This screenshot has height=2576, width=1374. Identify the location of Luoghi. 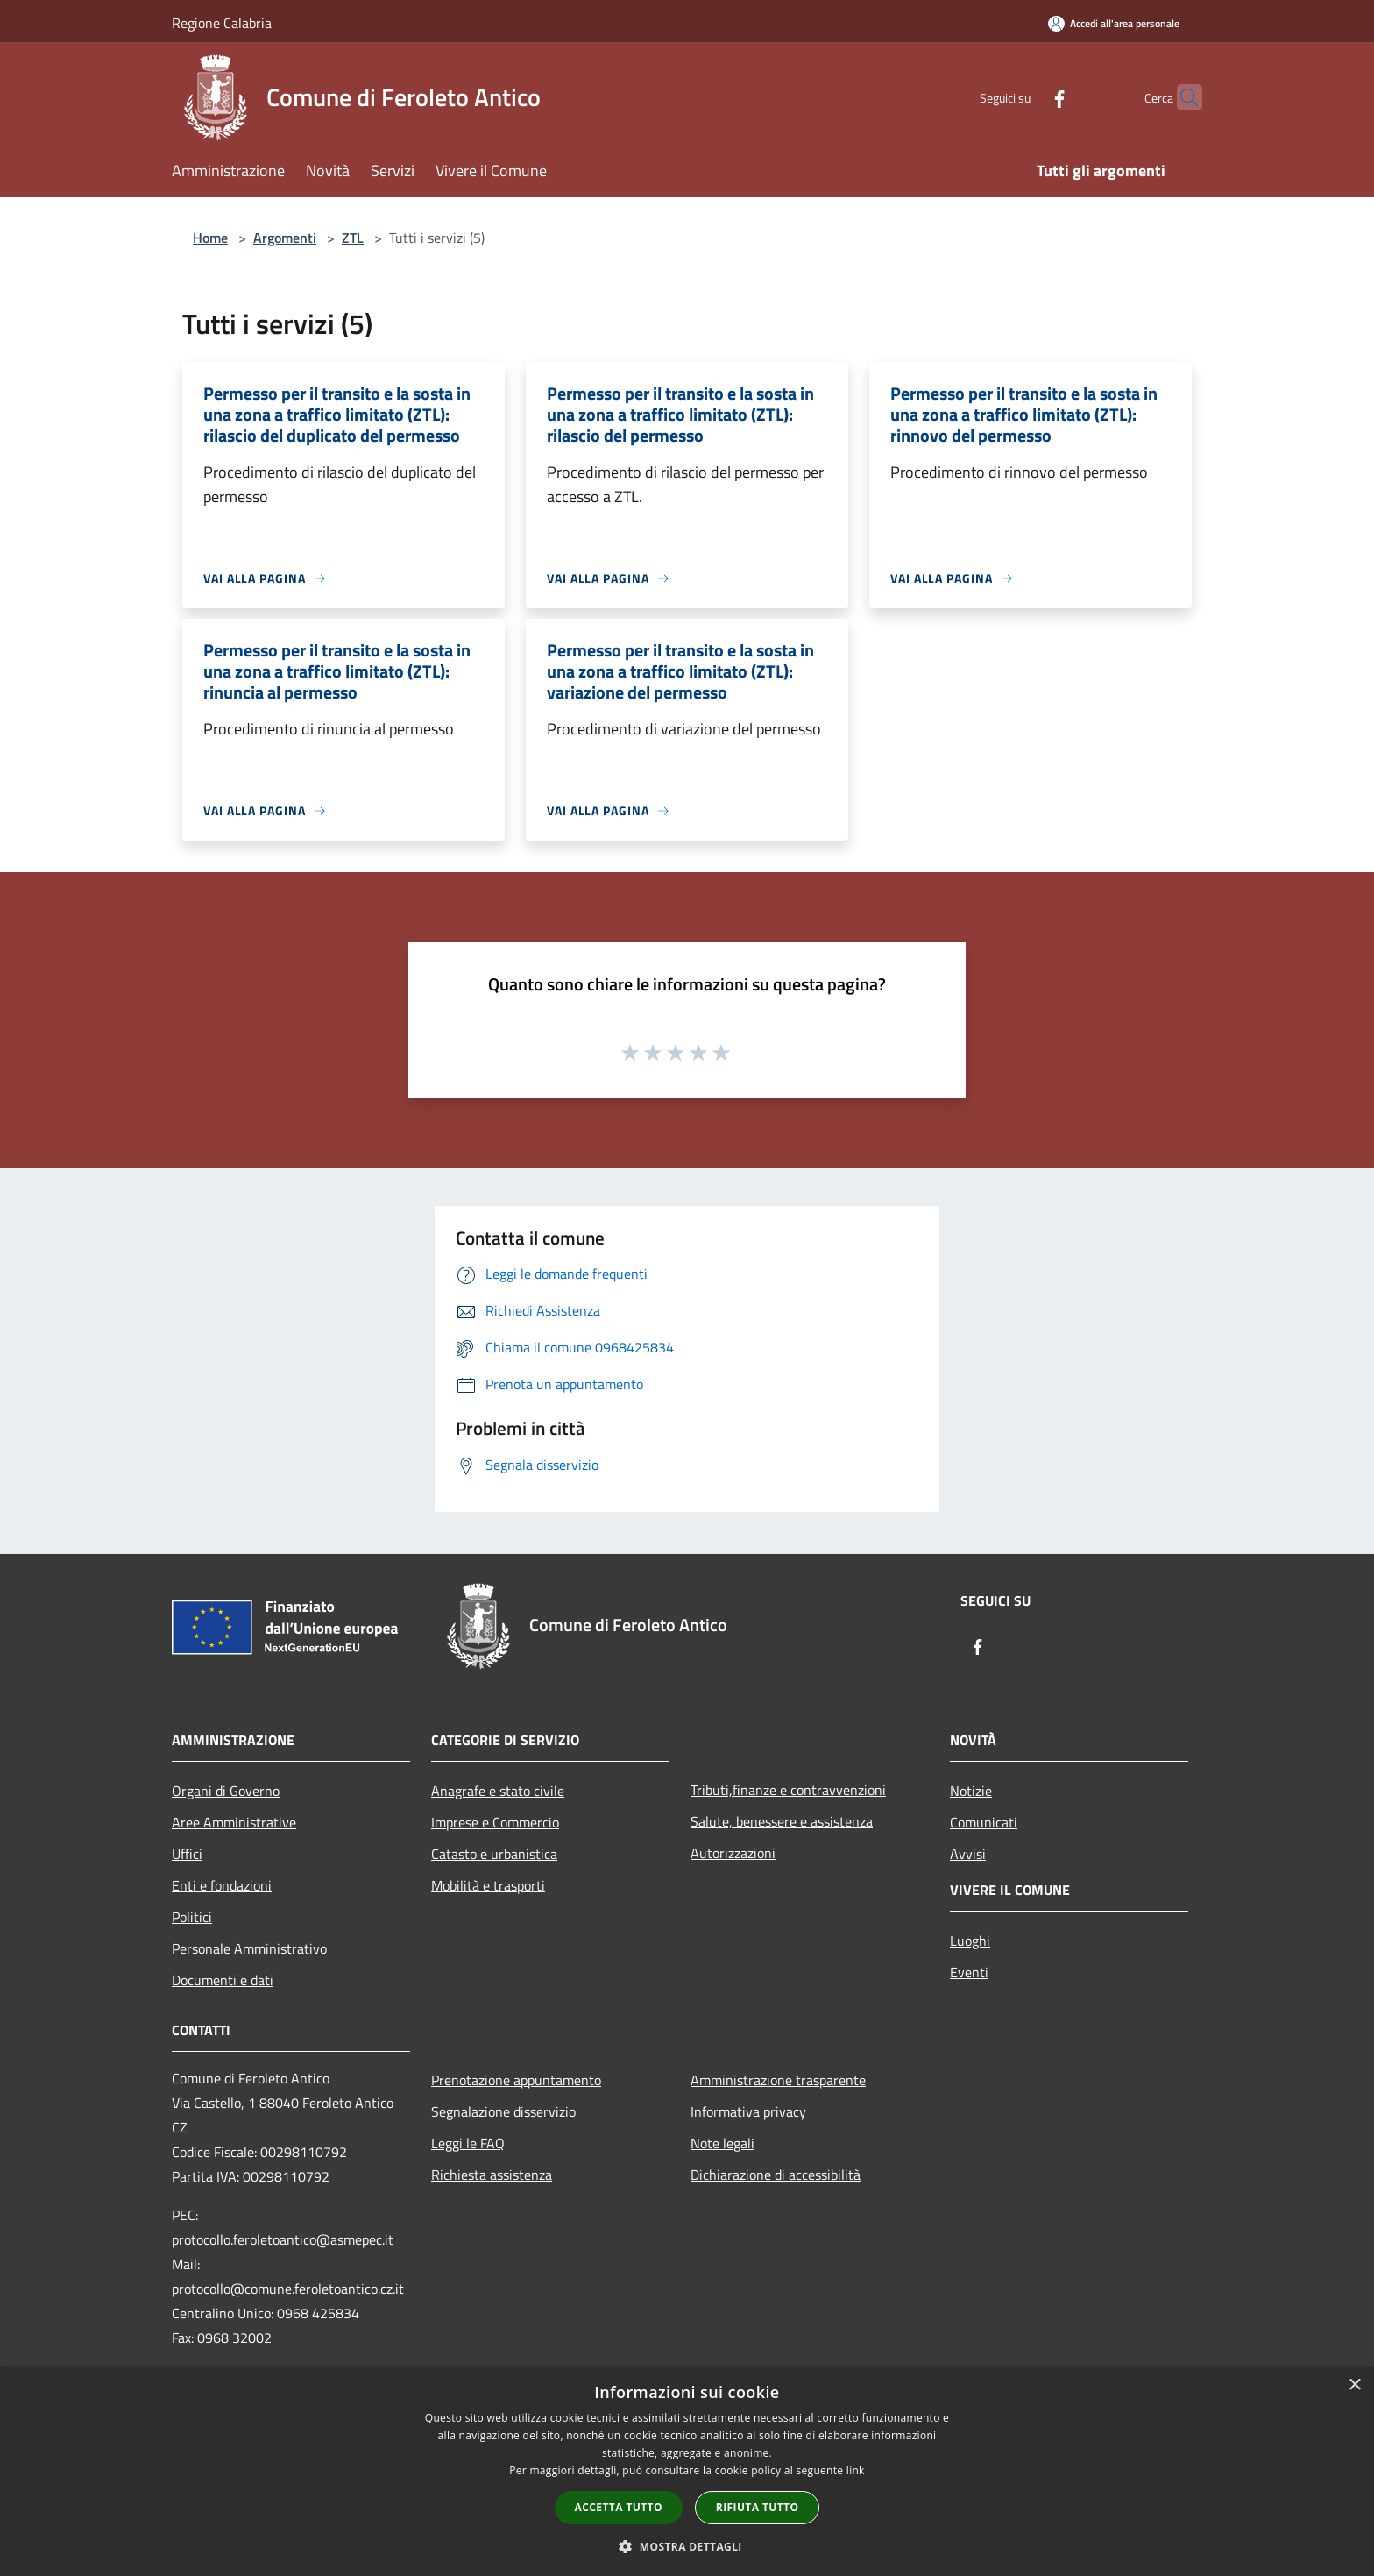
(970, 1940).